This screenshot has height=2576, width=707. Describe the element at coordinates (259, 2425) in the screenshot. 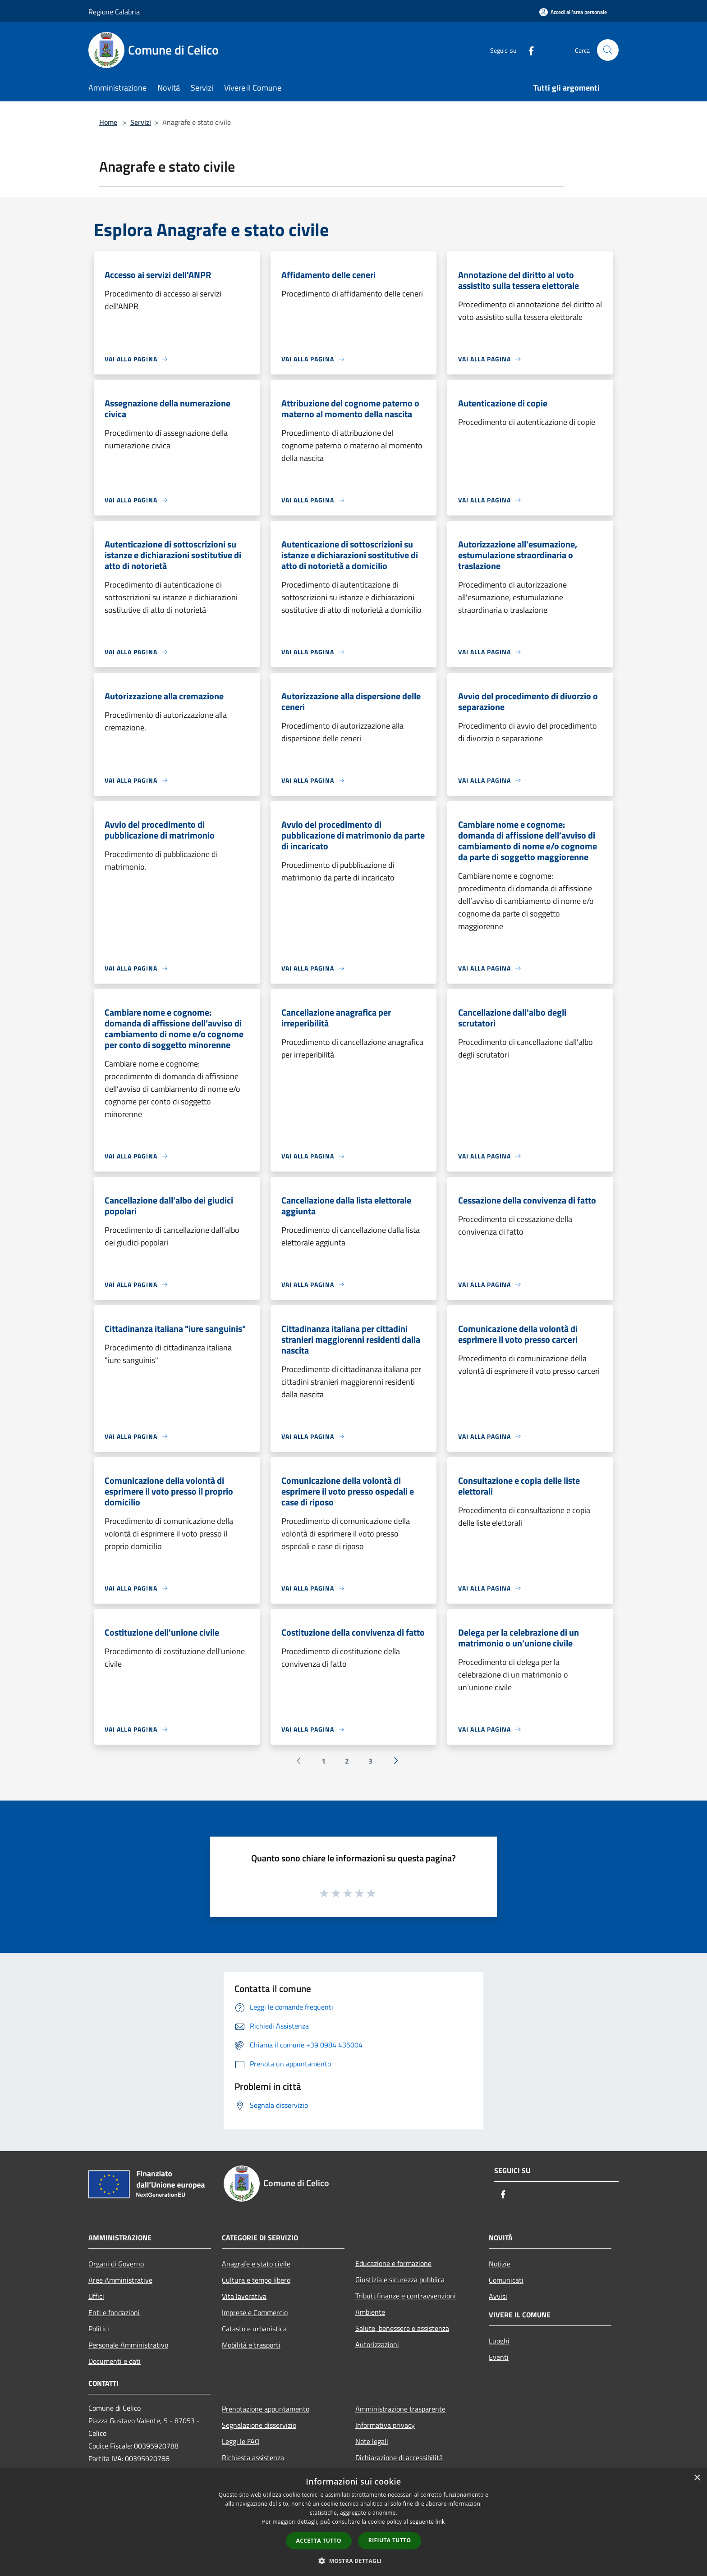

I see `Segnalazione disservizio` at that location.